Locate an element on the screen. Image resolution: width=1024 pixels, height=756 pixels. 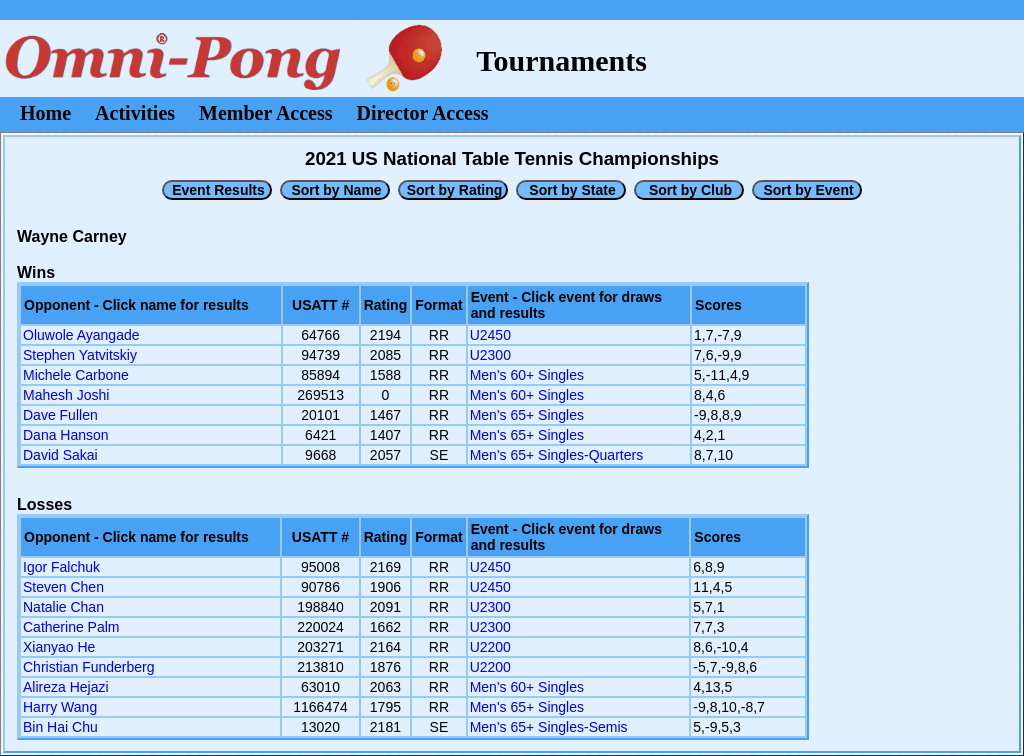
Men's 65+ Singles-Semis is located at coordinates (549, 727).